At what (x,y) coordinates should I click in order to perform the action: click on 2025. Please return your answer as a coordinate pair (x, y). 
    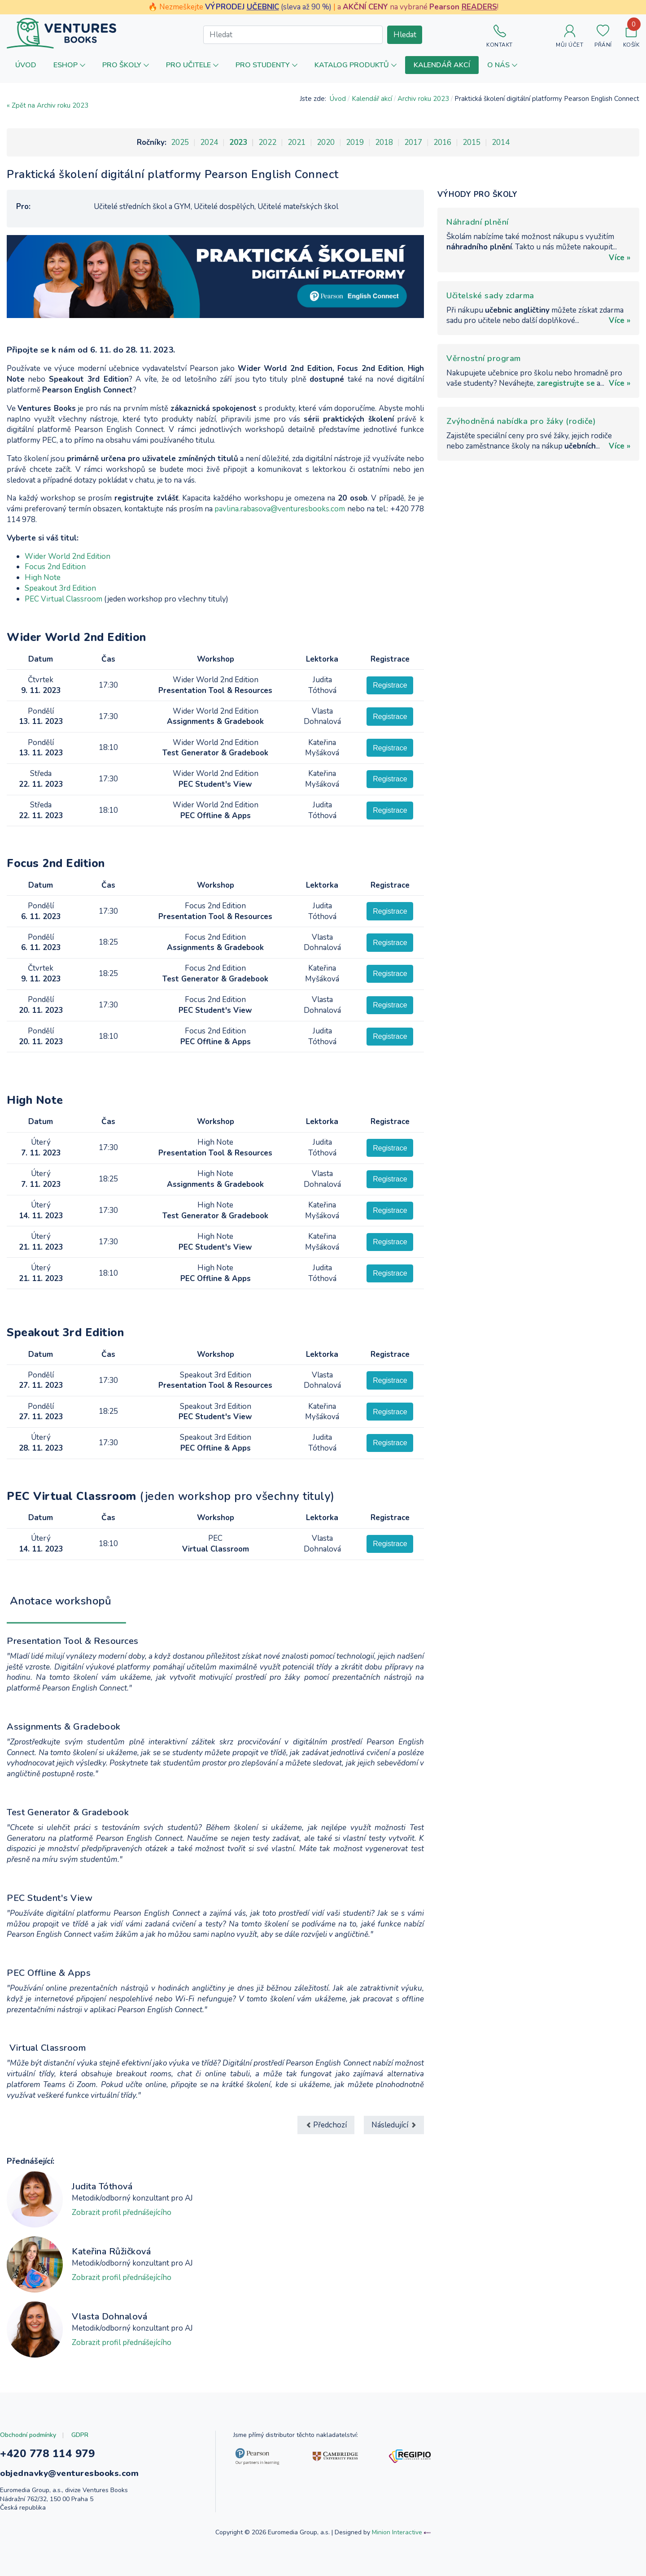
    Looking at the image, I should click on (180, 142).